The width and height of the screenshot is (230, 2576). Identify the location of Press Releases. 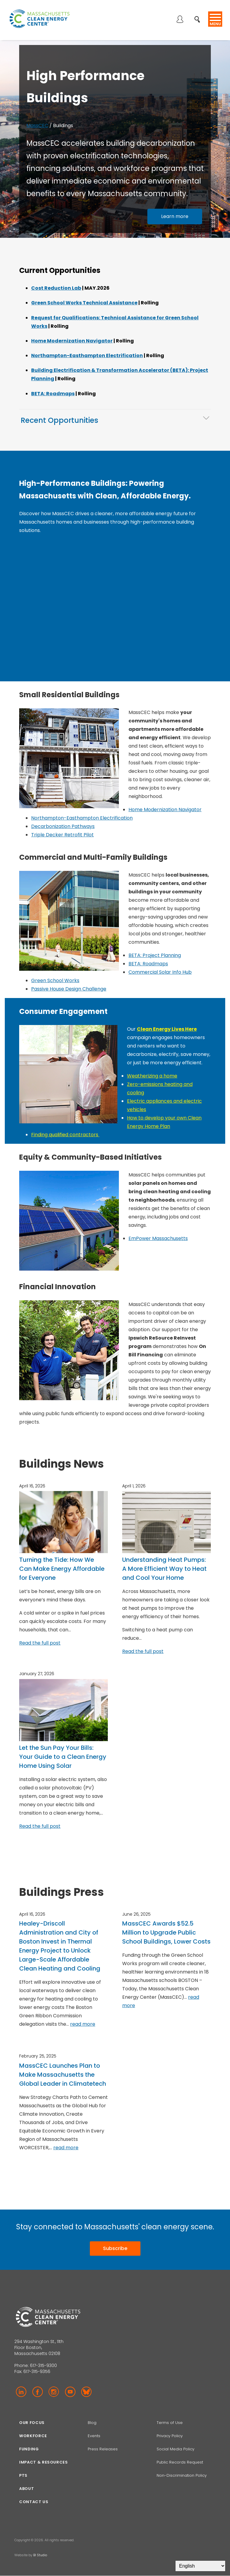
(103, 2449).